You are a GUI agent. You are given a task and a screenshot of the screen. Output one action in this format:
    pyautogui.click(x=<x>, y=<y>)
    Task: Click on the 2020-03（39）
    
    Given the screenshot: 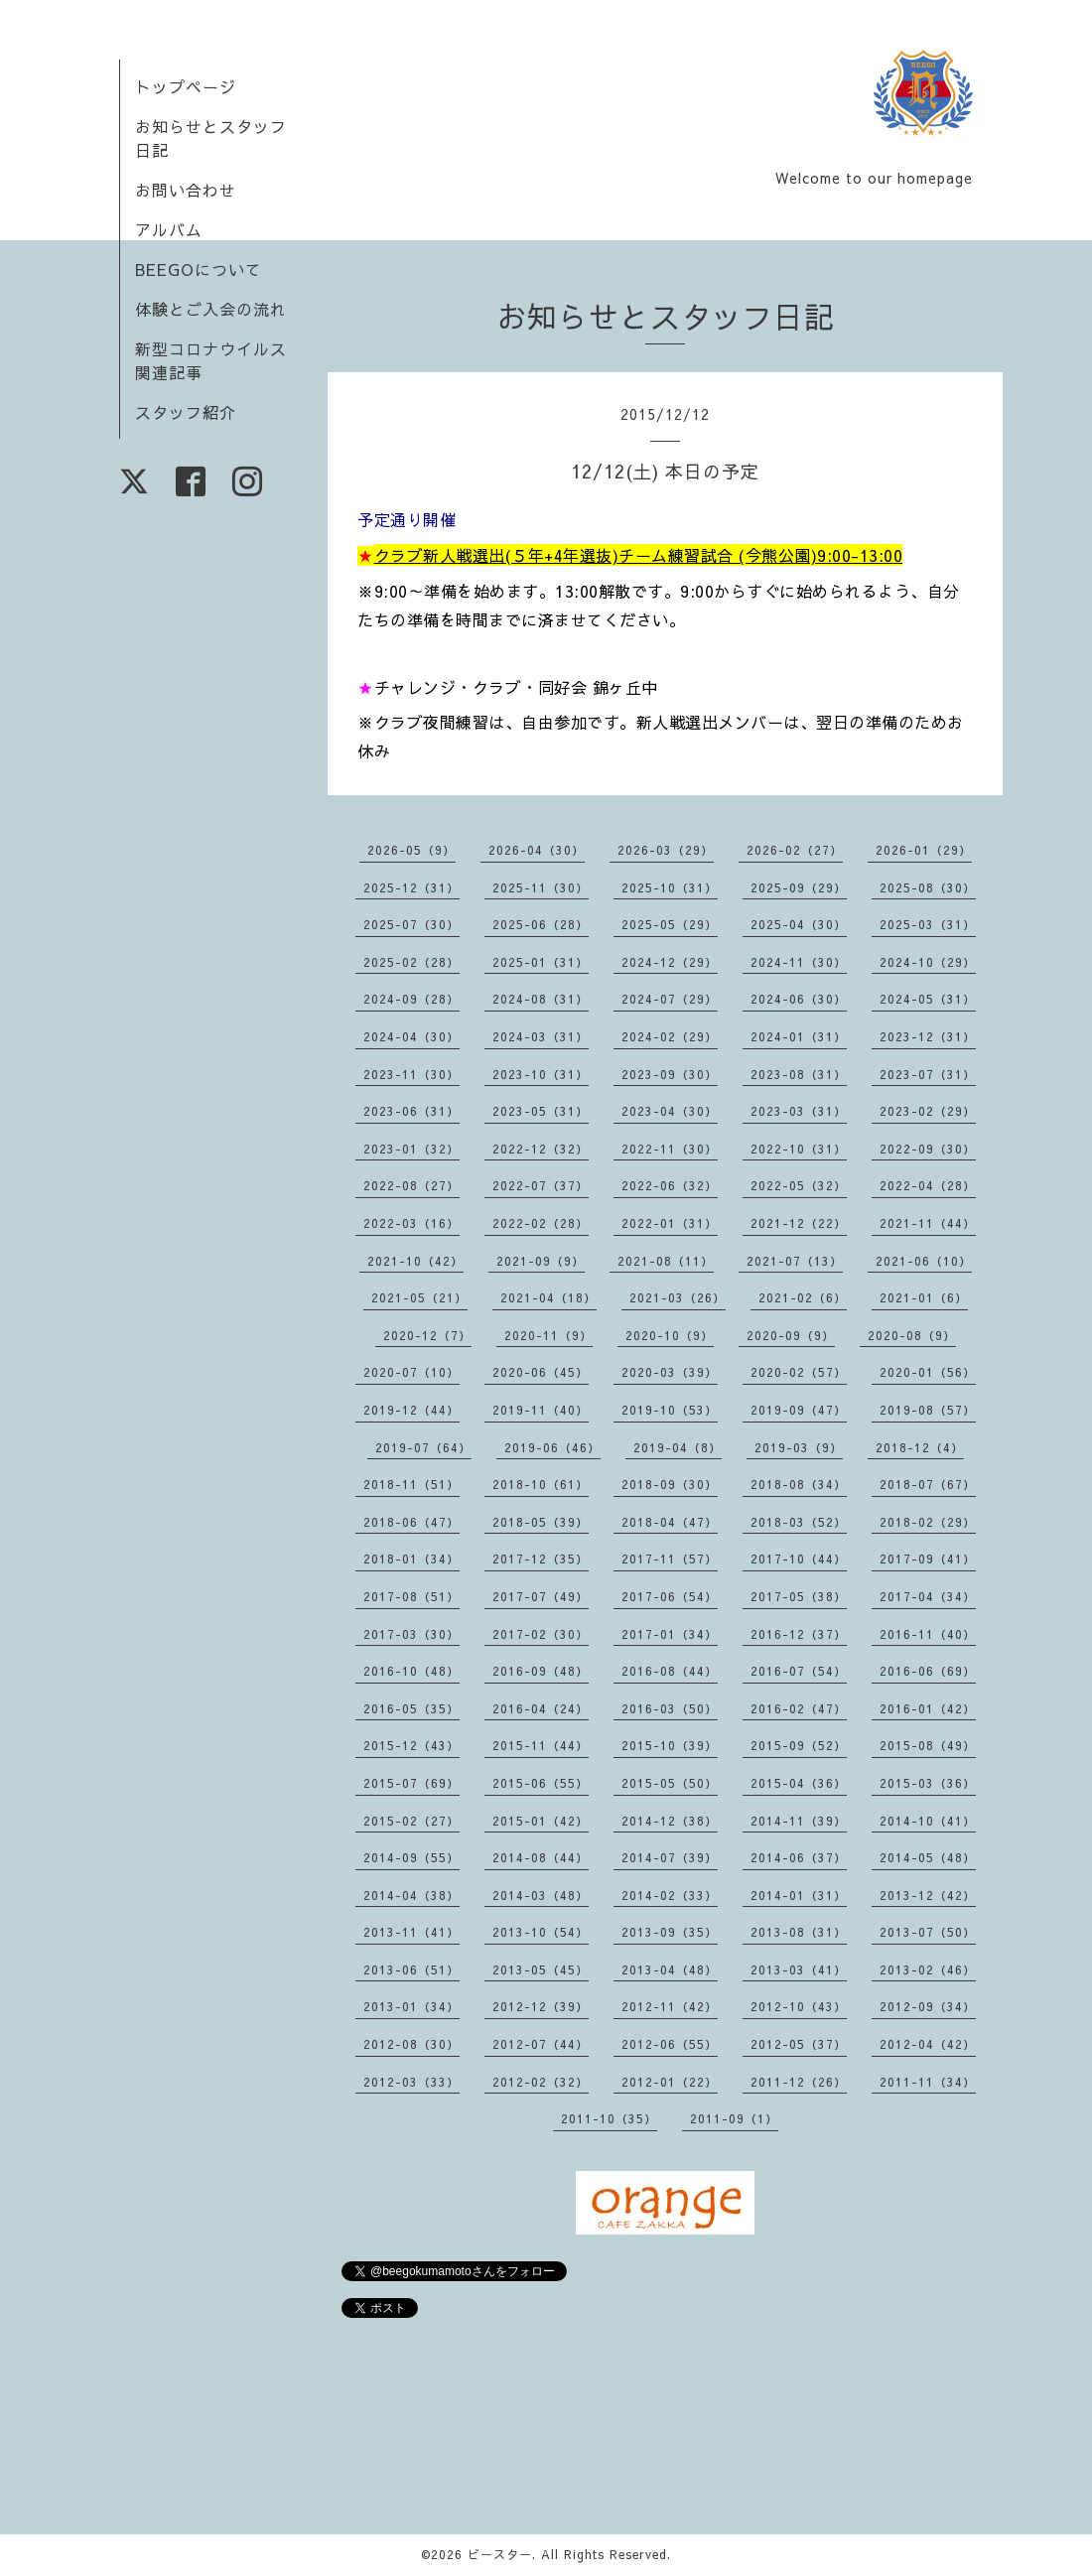 What is the action you would take?
    pyautogui.click(x=669, y=1372)
    